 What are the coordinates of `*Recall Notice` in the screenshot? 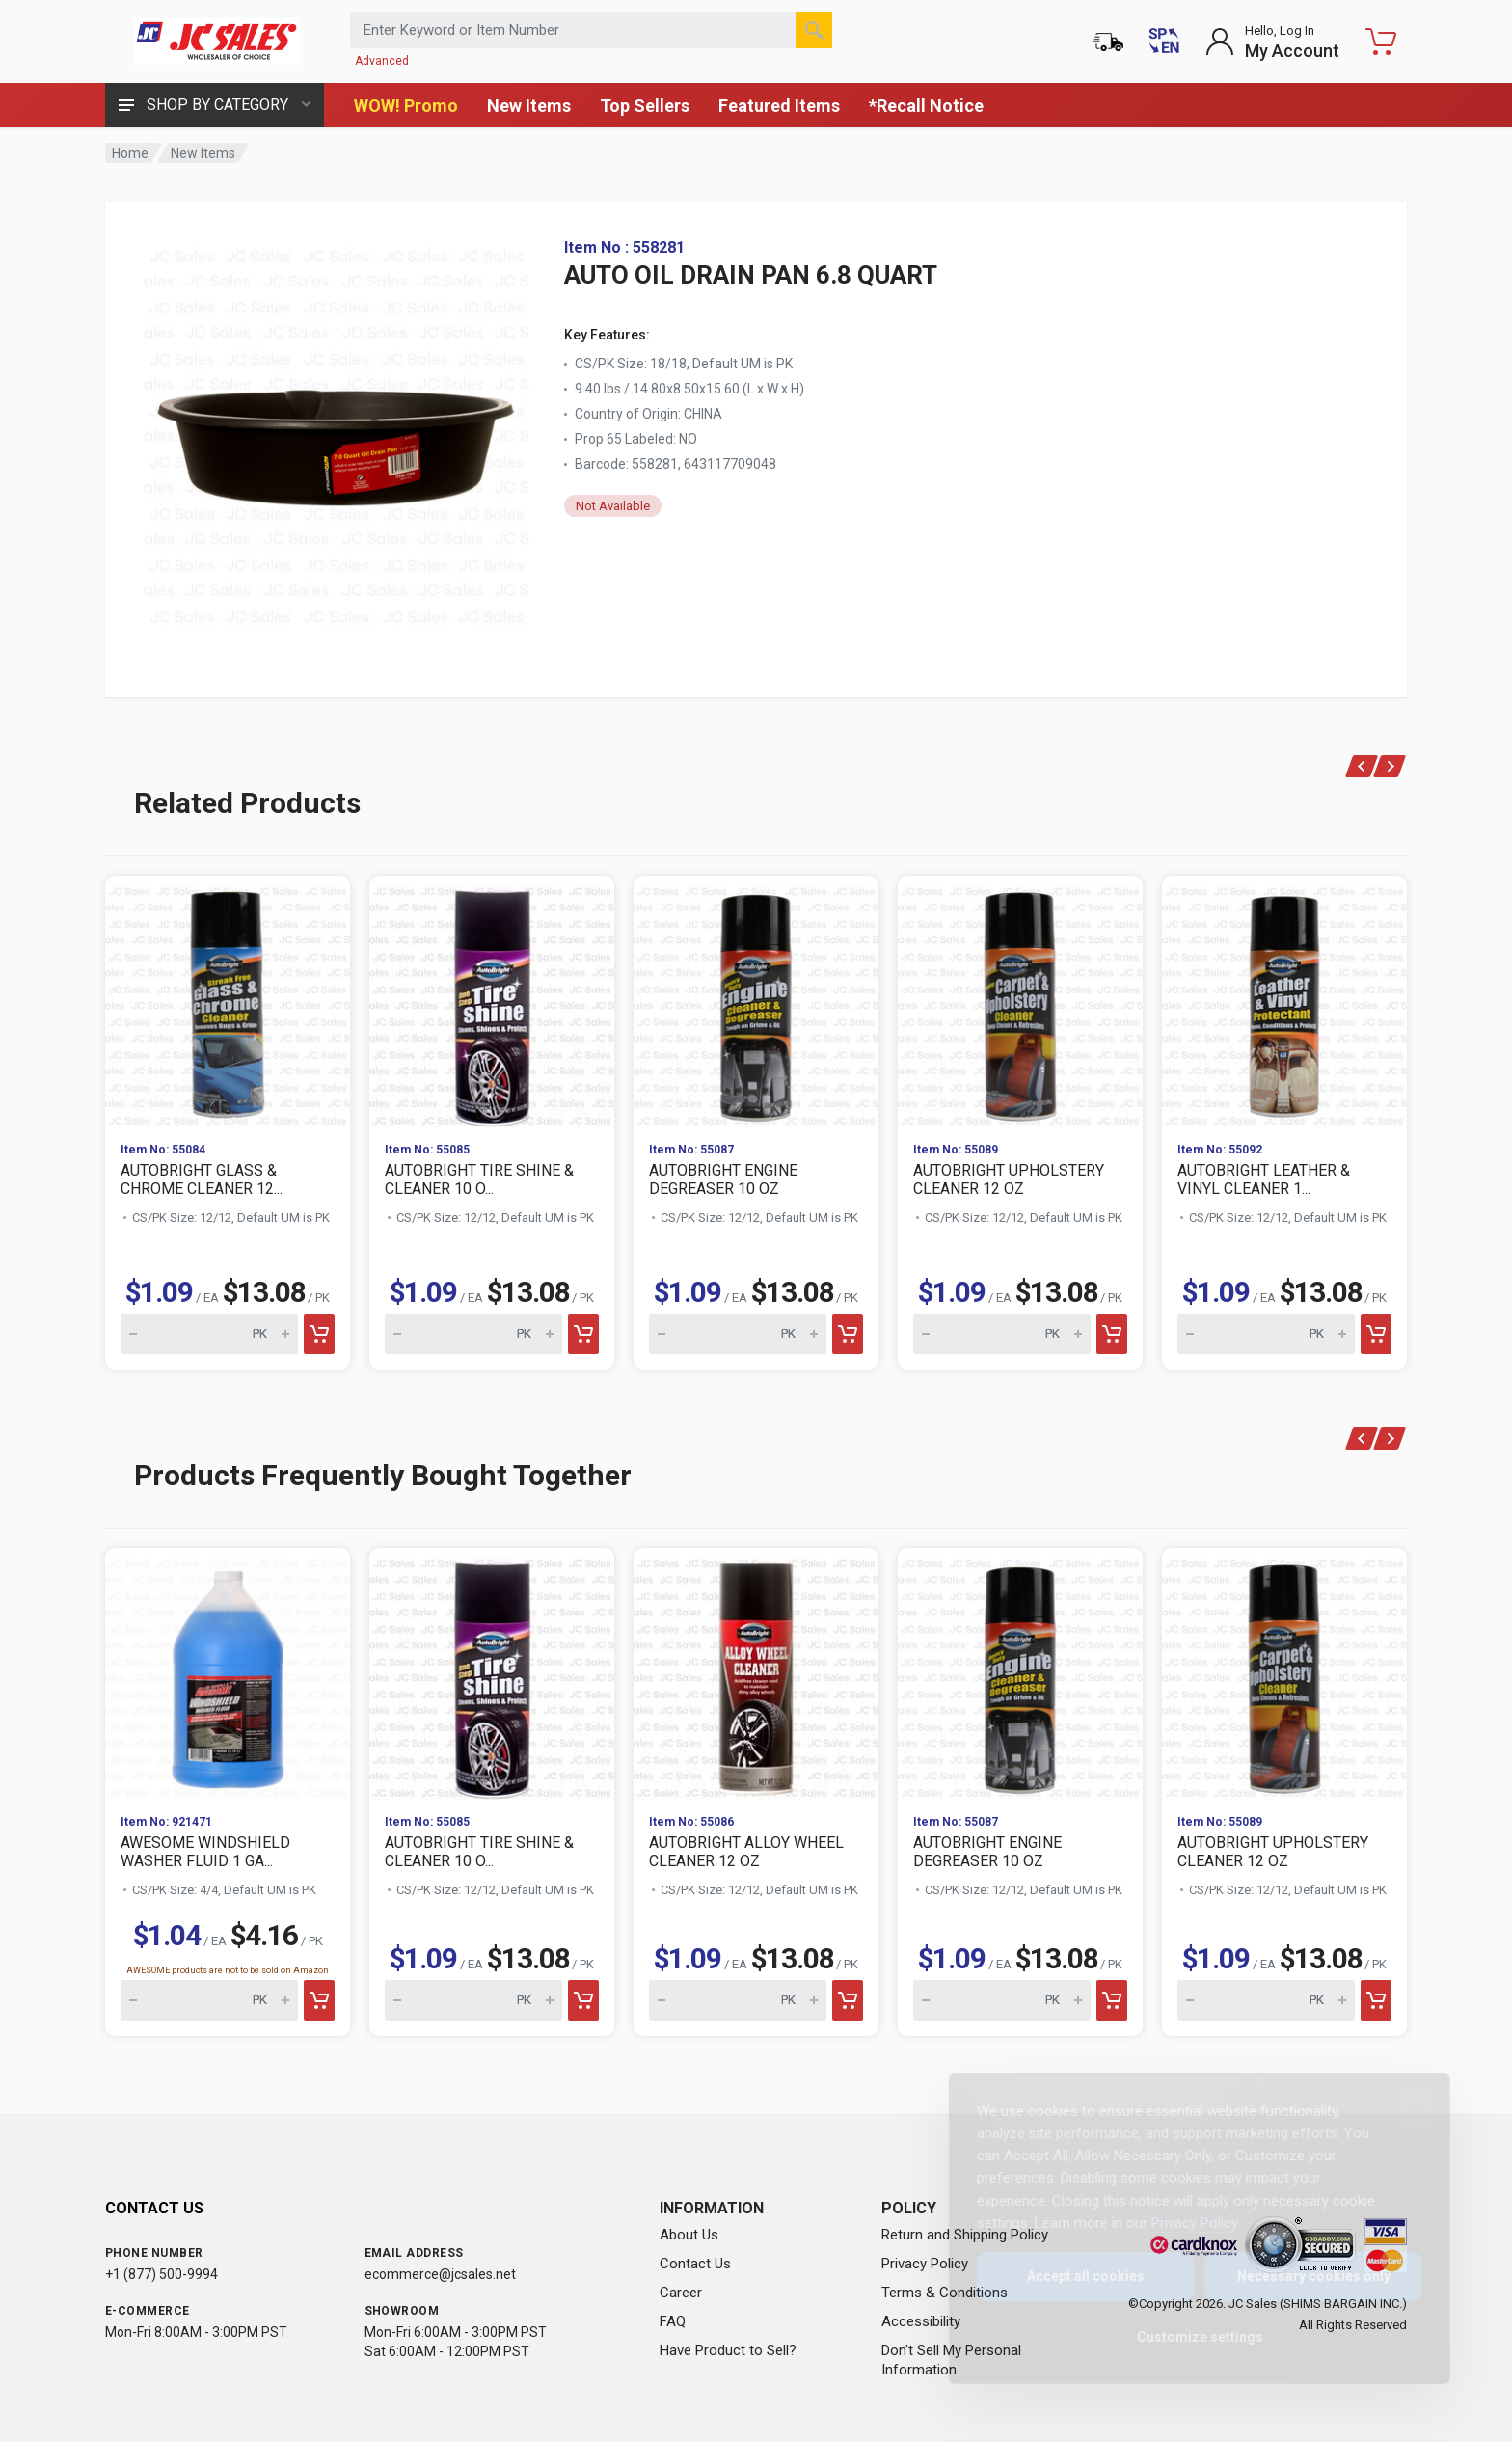 It's located at (926, 105).